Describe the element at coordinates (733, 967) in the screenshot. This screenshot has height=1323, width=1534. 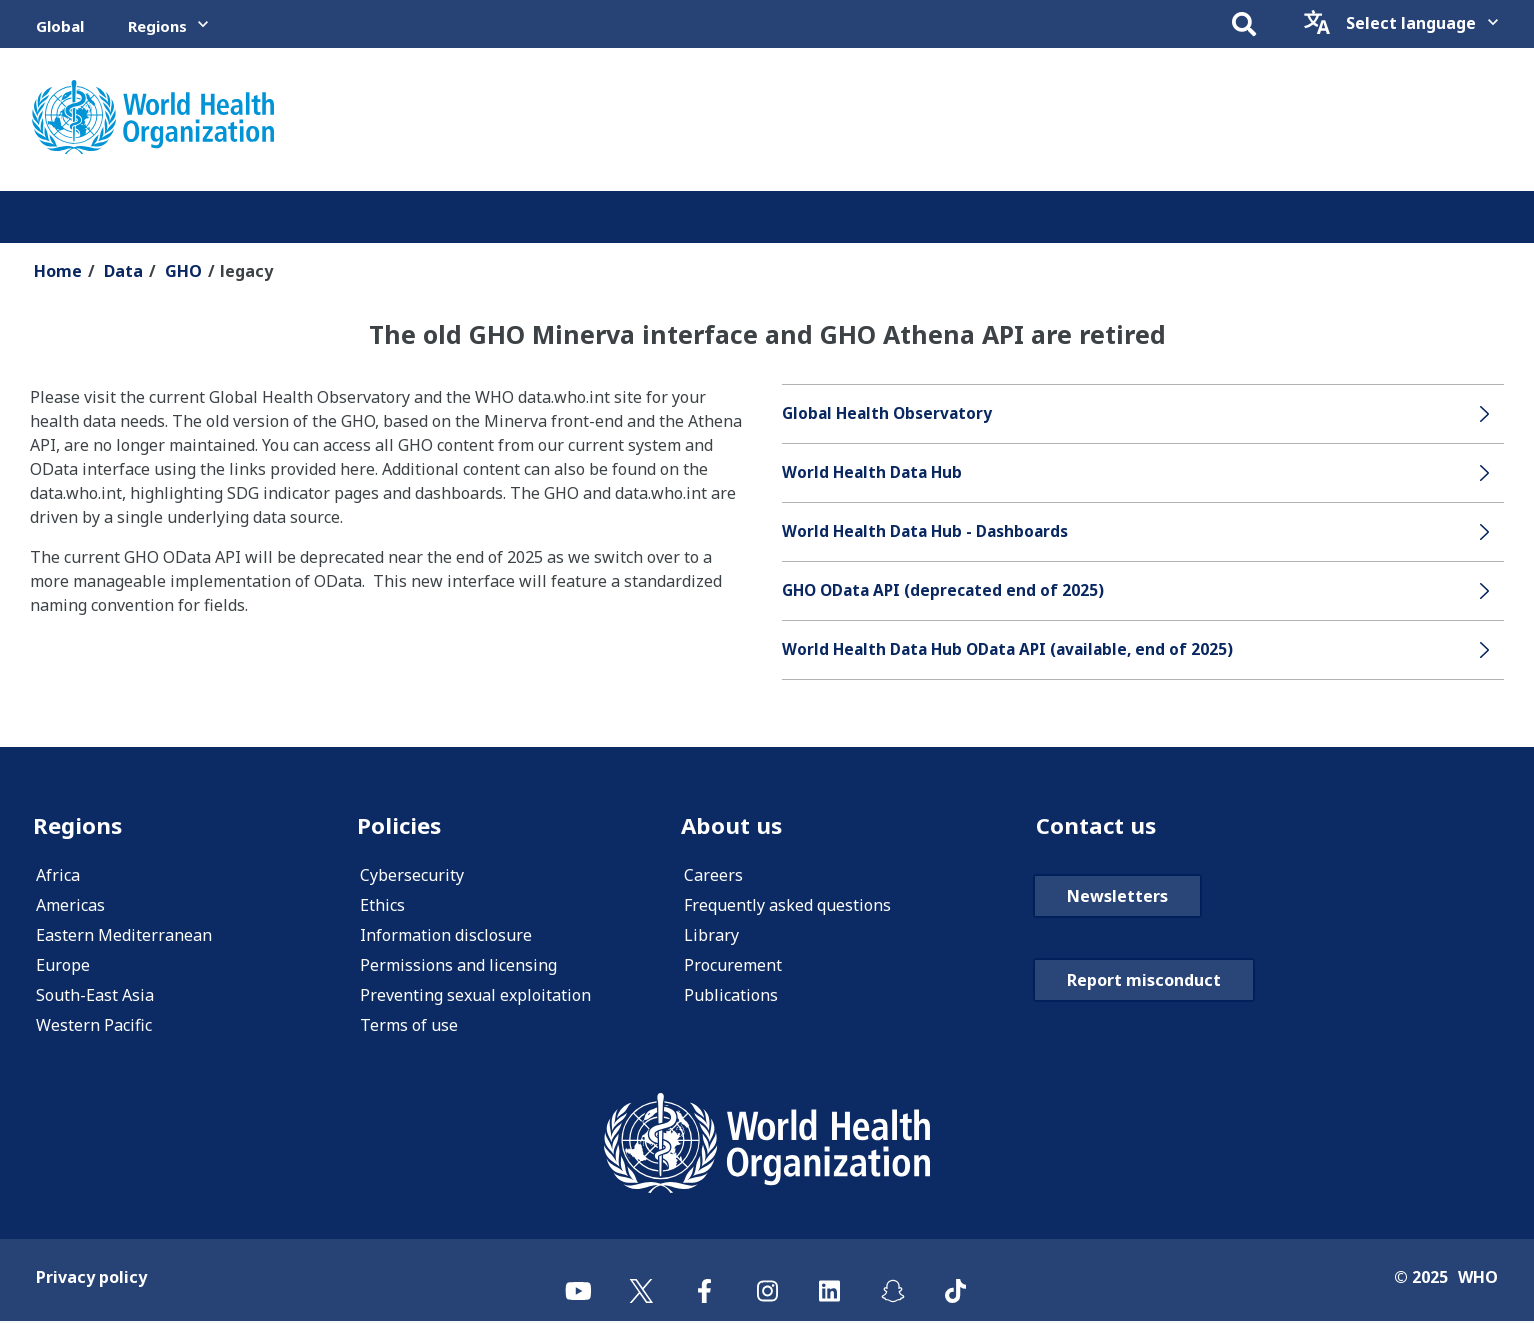
I see `Procurement` at that location.